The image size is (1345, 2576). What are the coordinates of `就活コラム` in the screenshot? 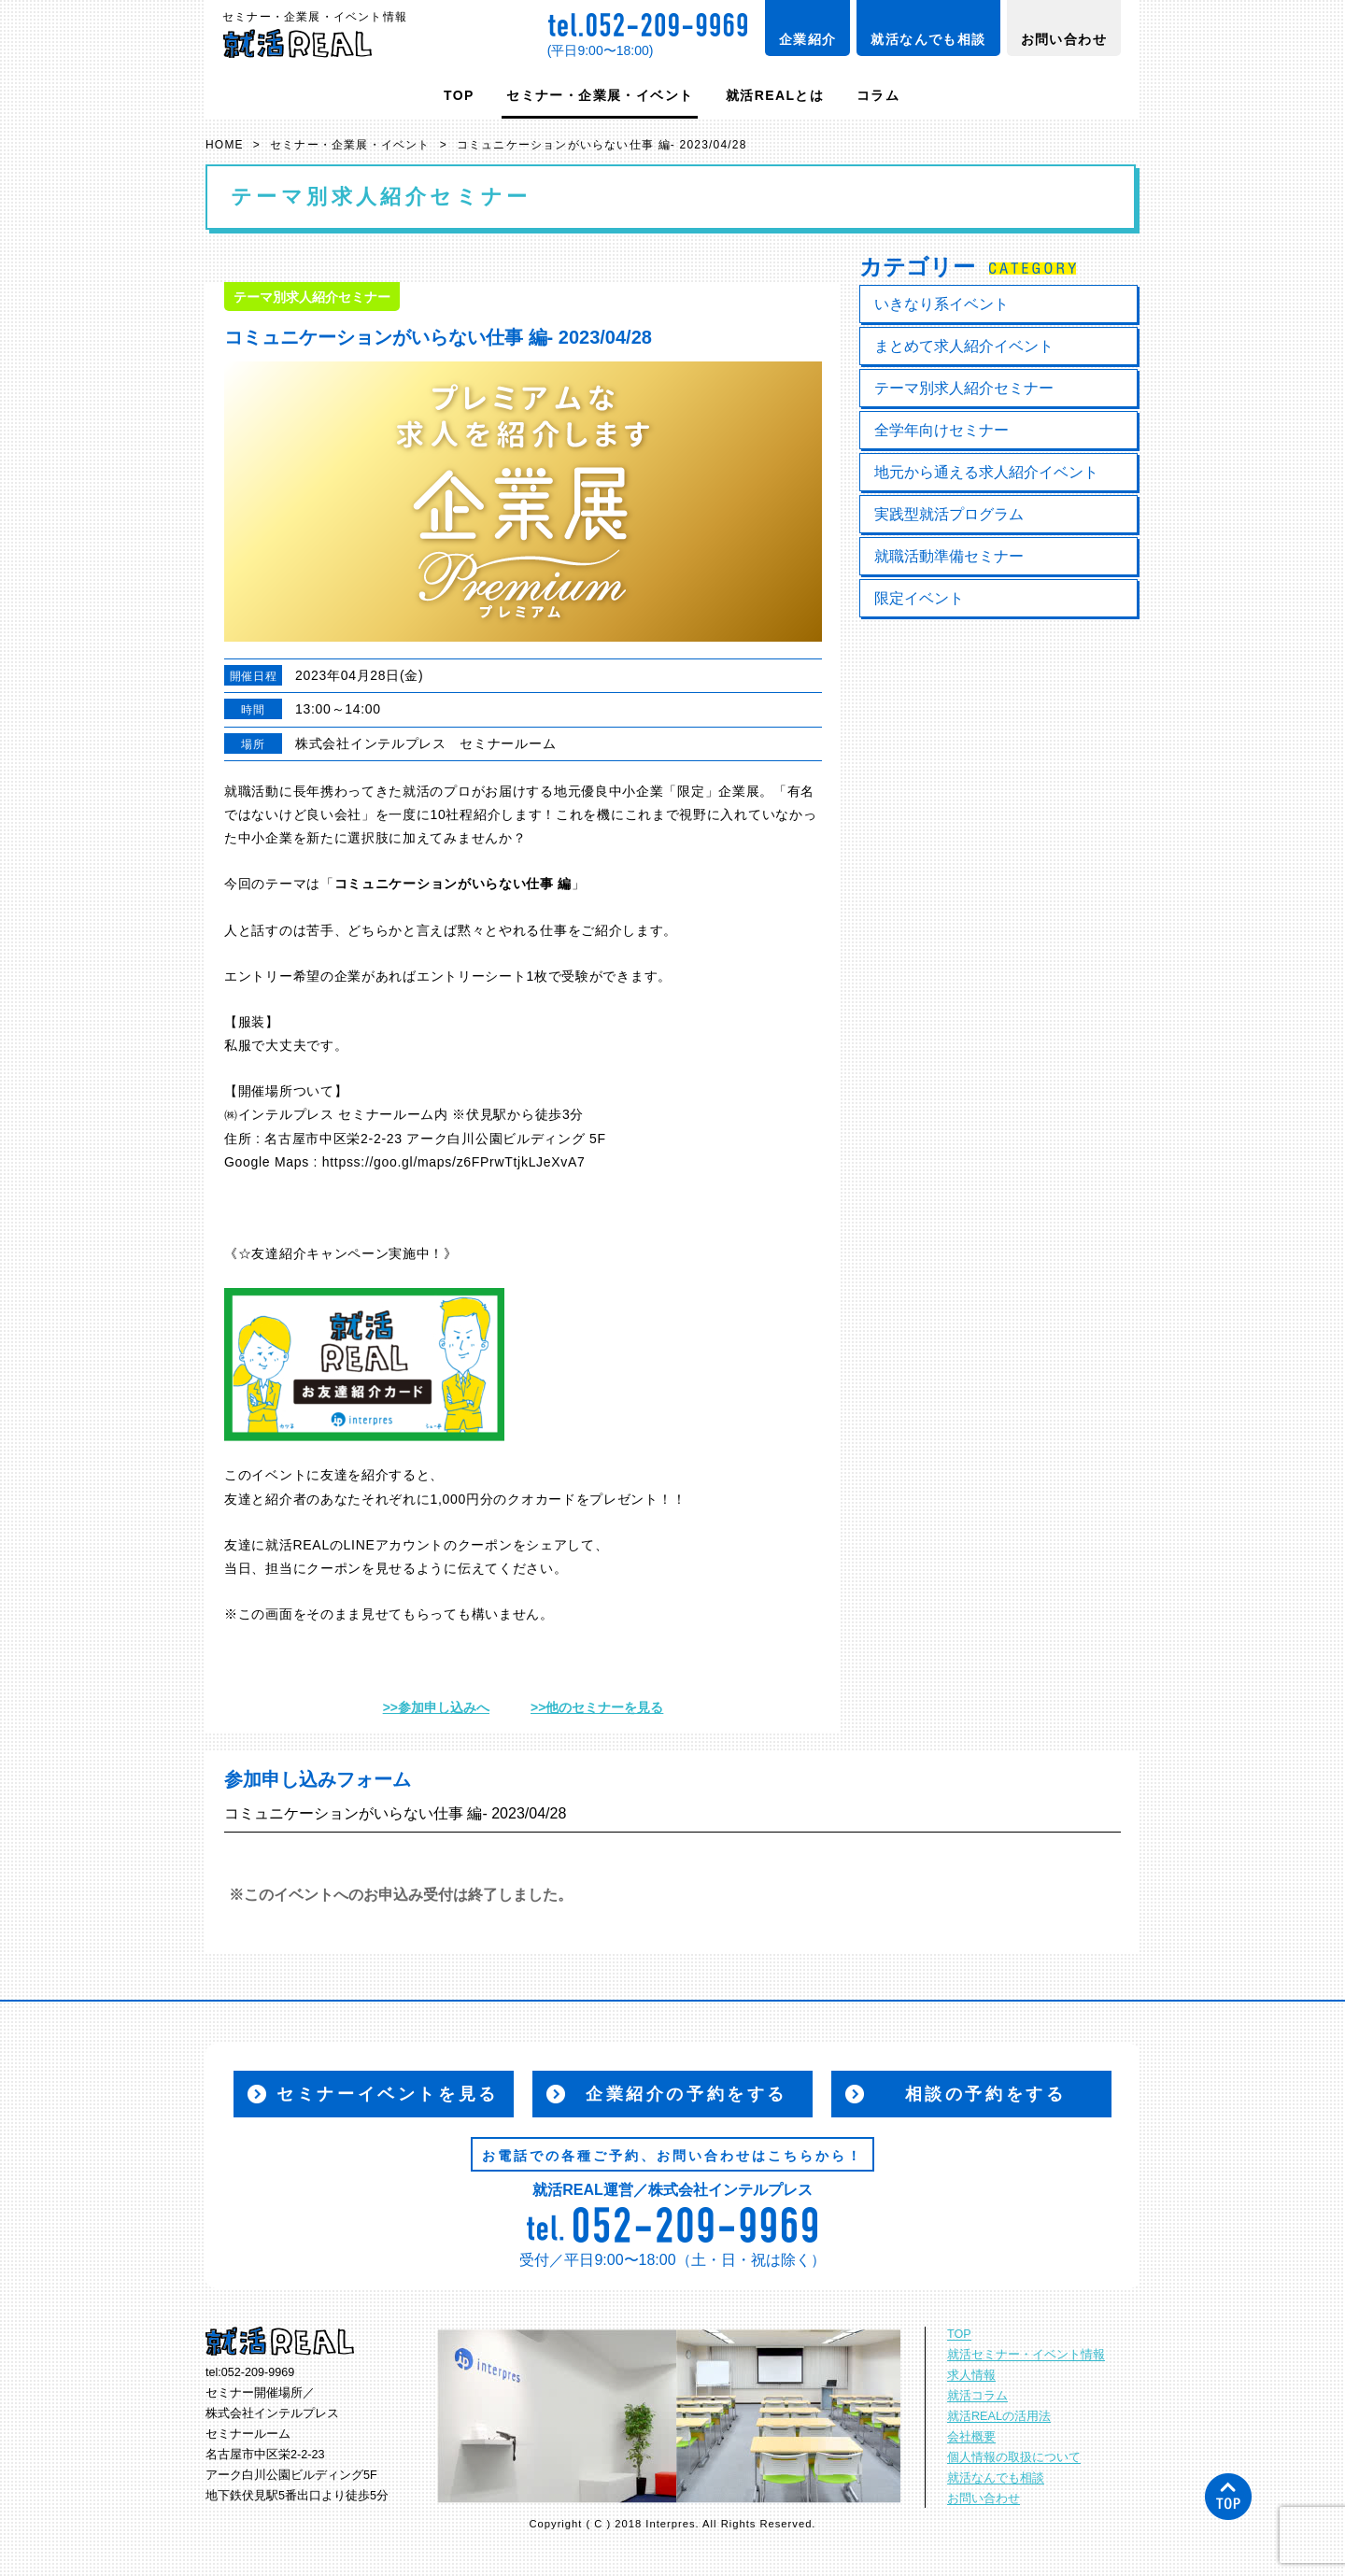 It's located at (977, 2395).